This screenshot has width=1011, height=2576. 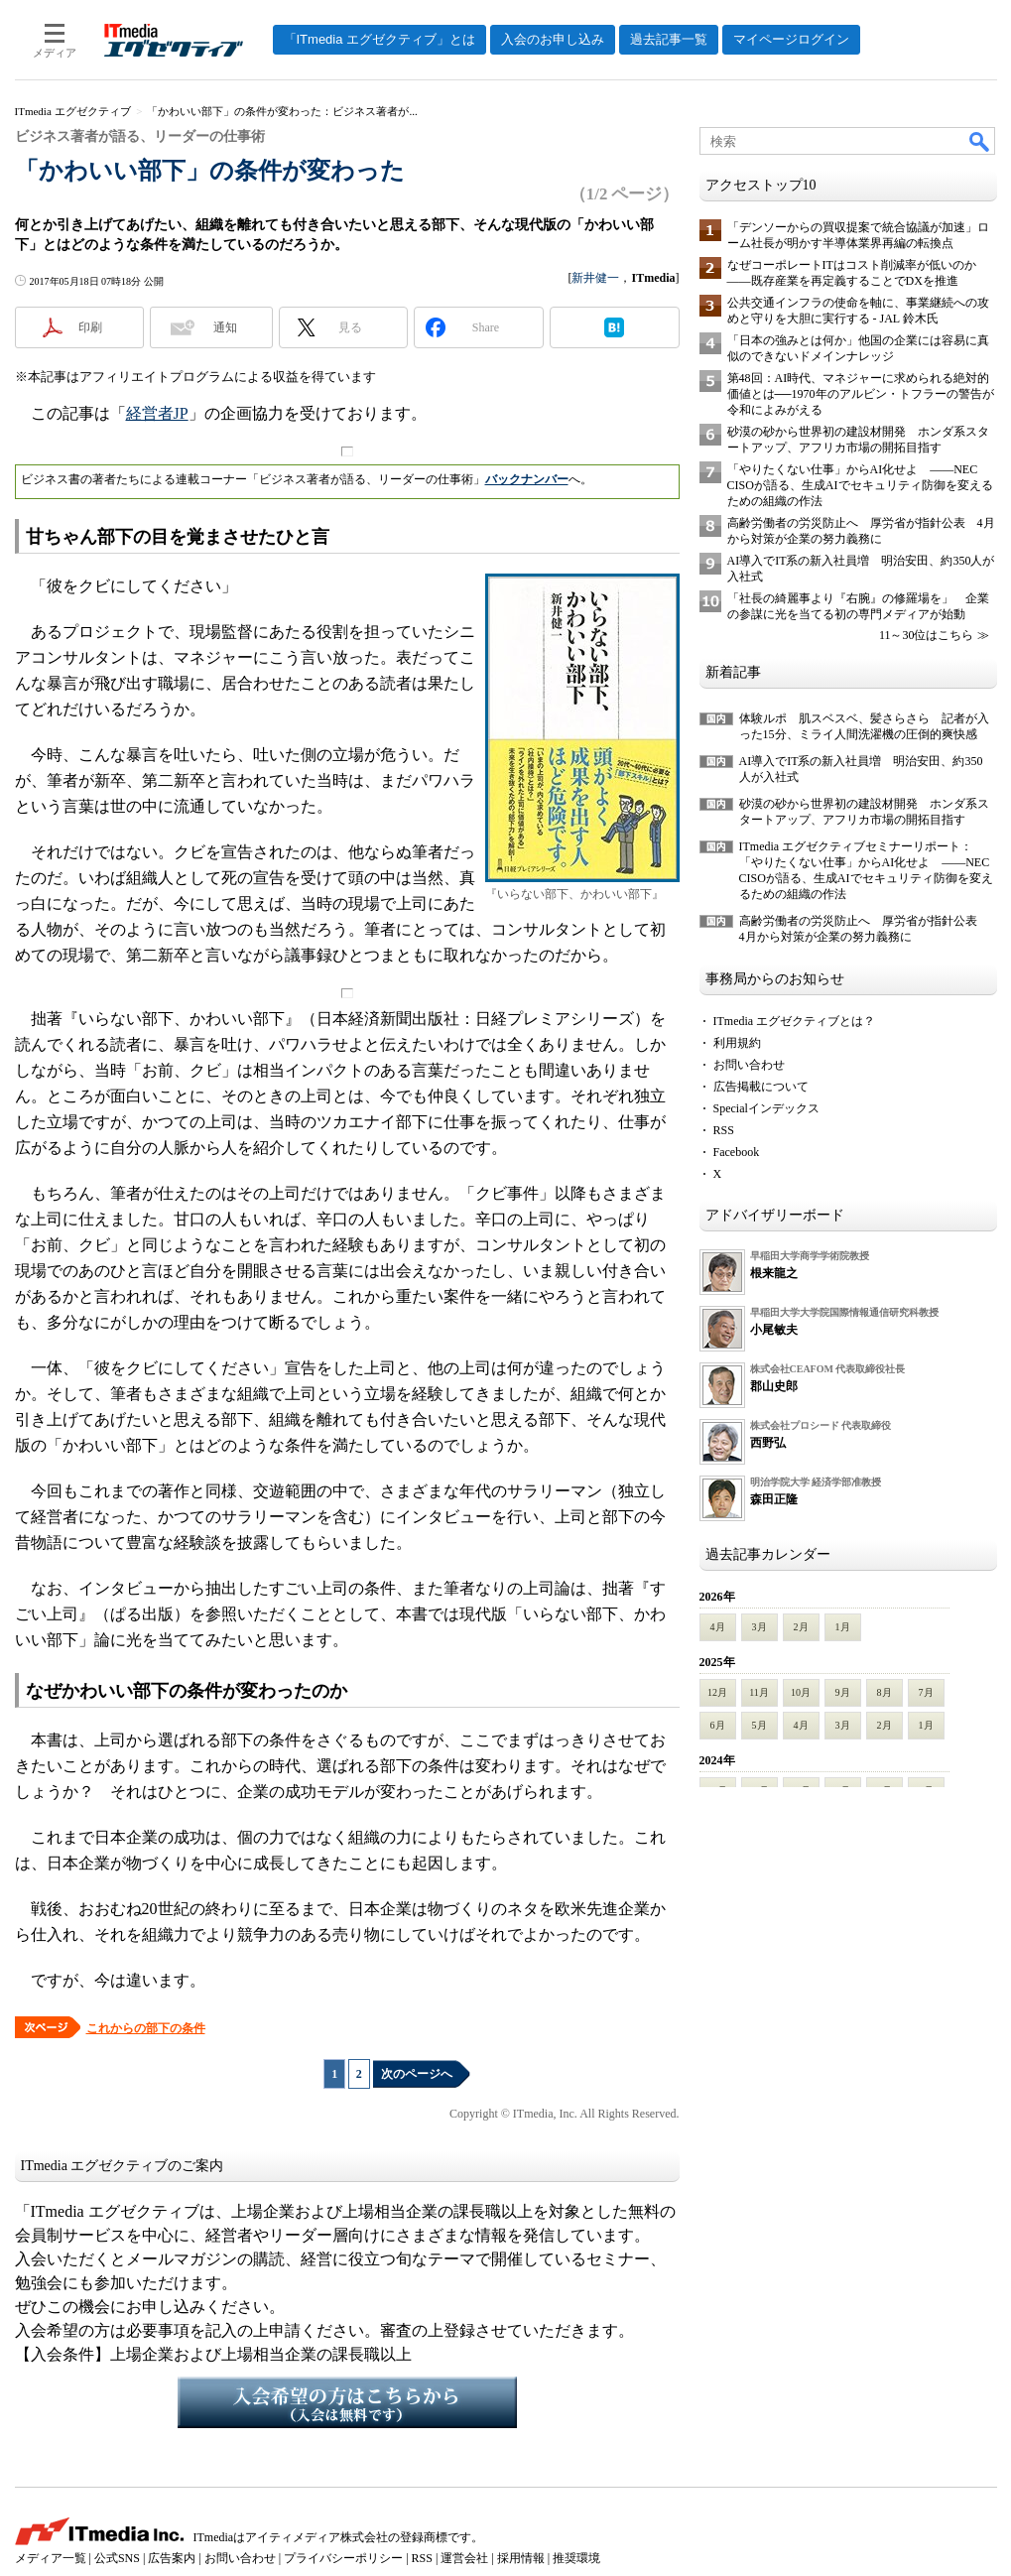 I want to click on 利用規約, so click(x=737, y=1043).